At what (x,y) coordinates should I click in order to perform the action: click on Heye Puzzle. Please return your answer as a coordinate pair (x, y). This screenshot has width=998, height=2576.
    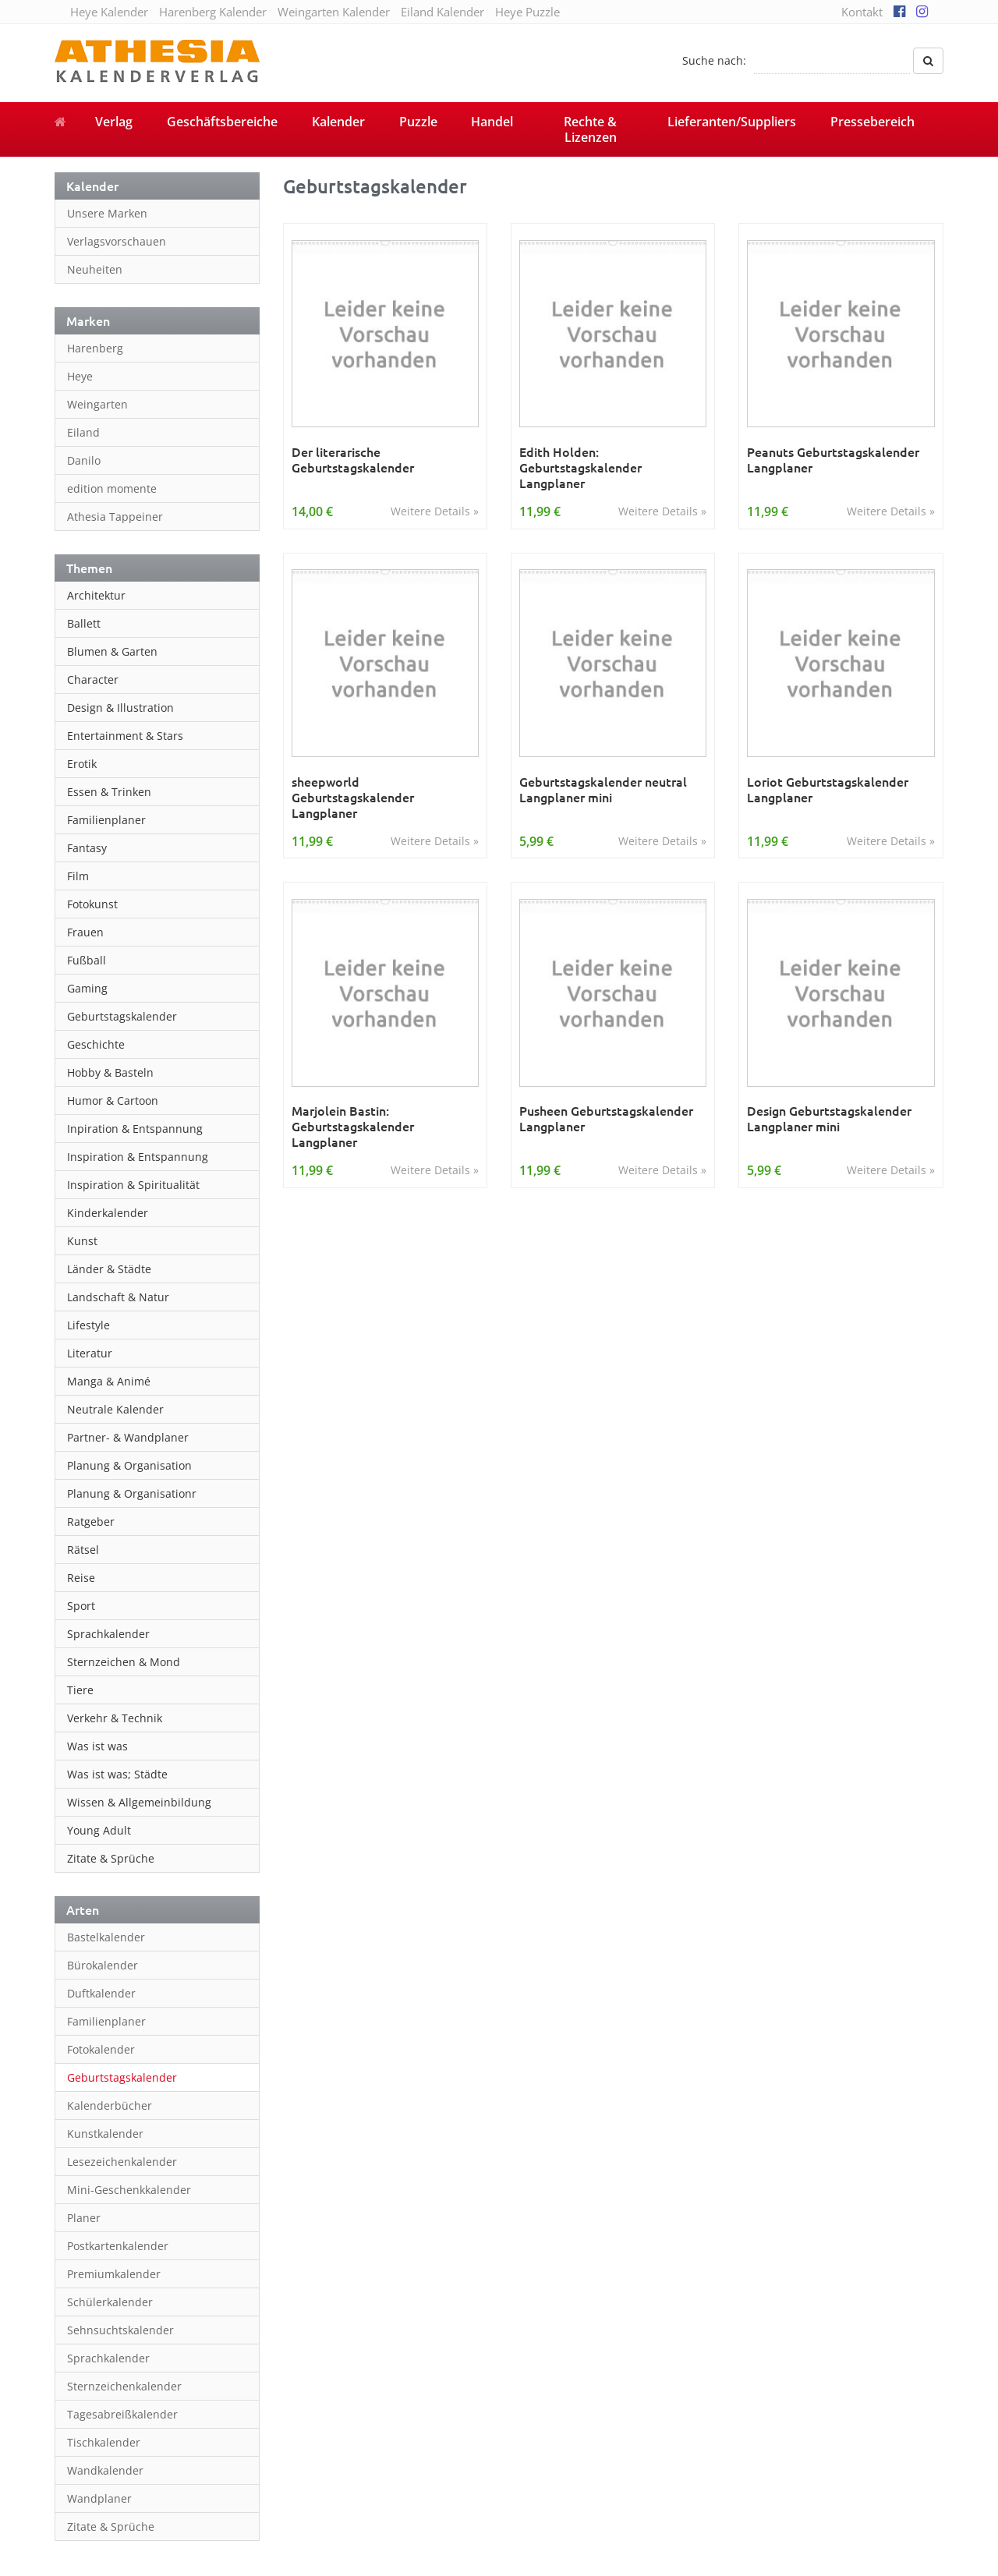
    Looking at the image, I should click on (527, 11).